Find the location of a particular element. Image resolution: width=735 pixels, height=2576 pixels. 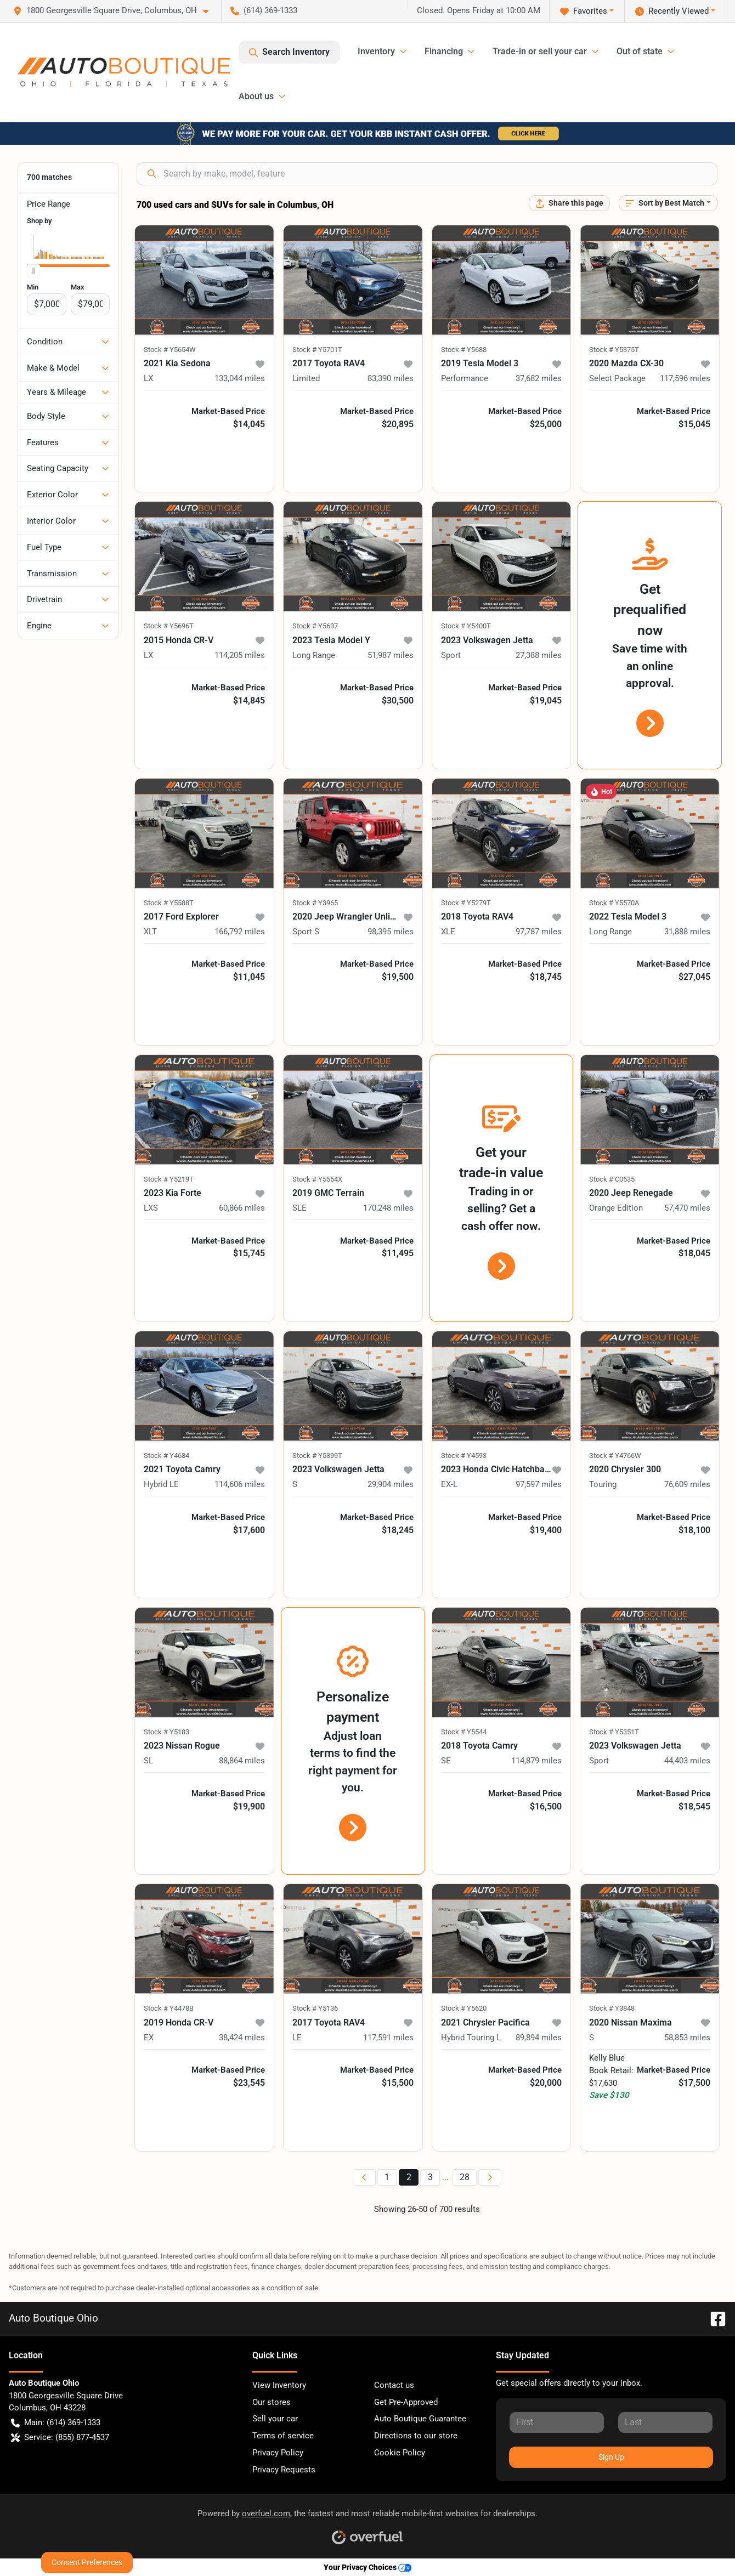

Terms of service is located at coordinates (283, 2436).